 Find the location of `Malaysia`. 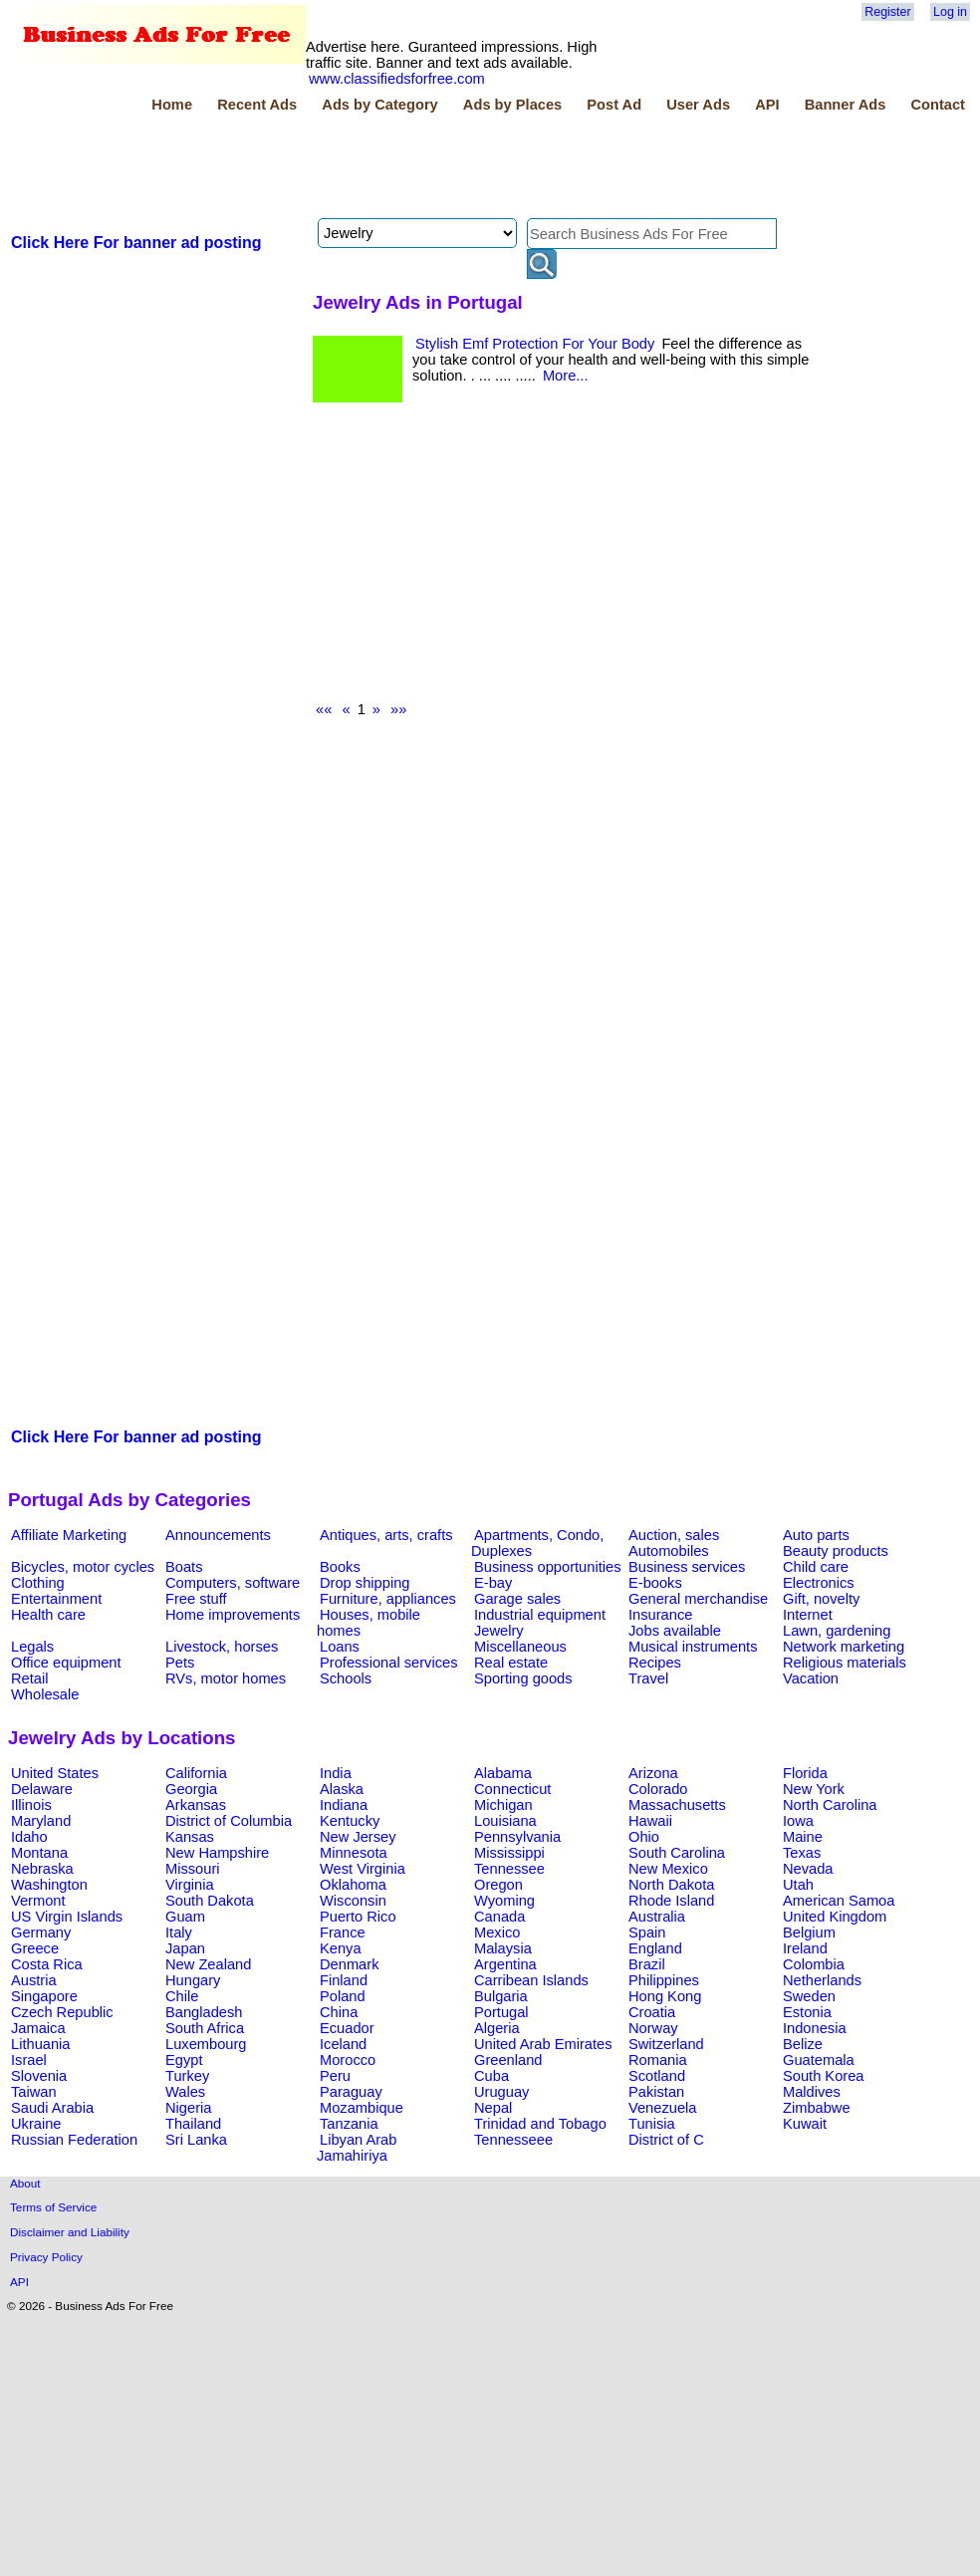

Malaysia is located at coordinates (503, 1948).